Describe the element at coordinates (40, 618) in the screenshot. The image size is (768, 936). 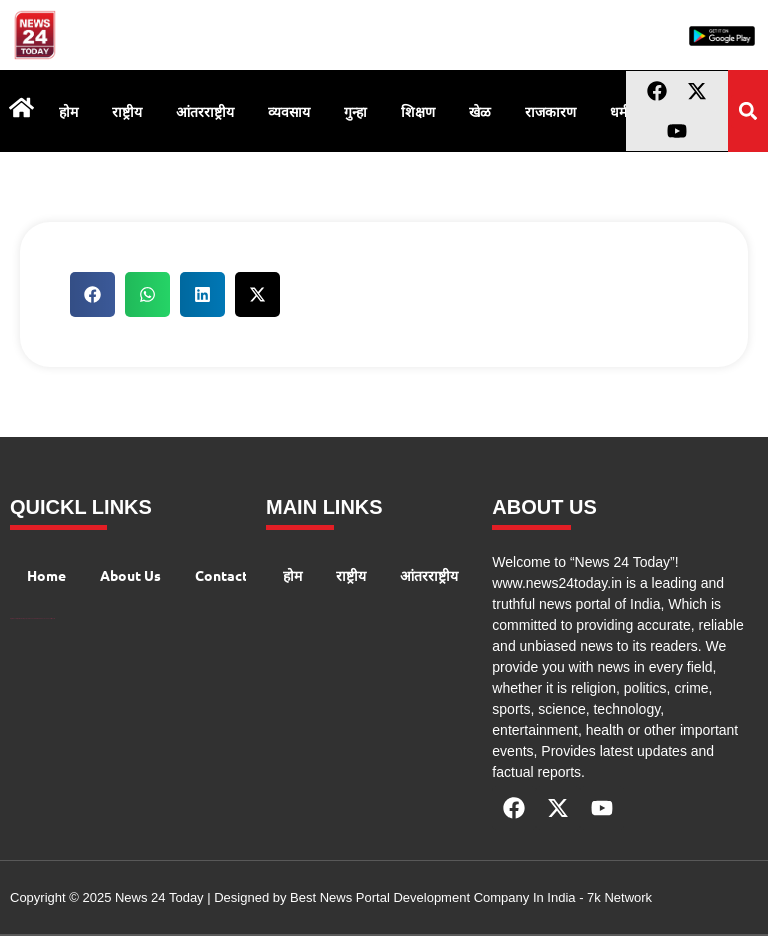
I see `AIO SEO Pack` at that location.